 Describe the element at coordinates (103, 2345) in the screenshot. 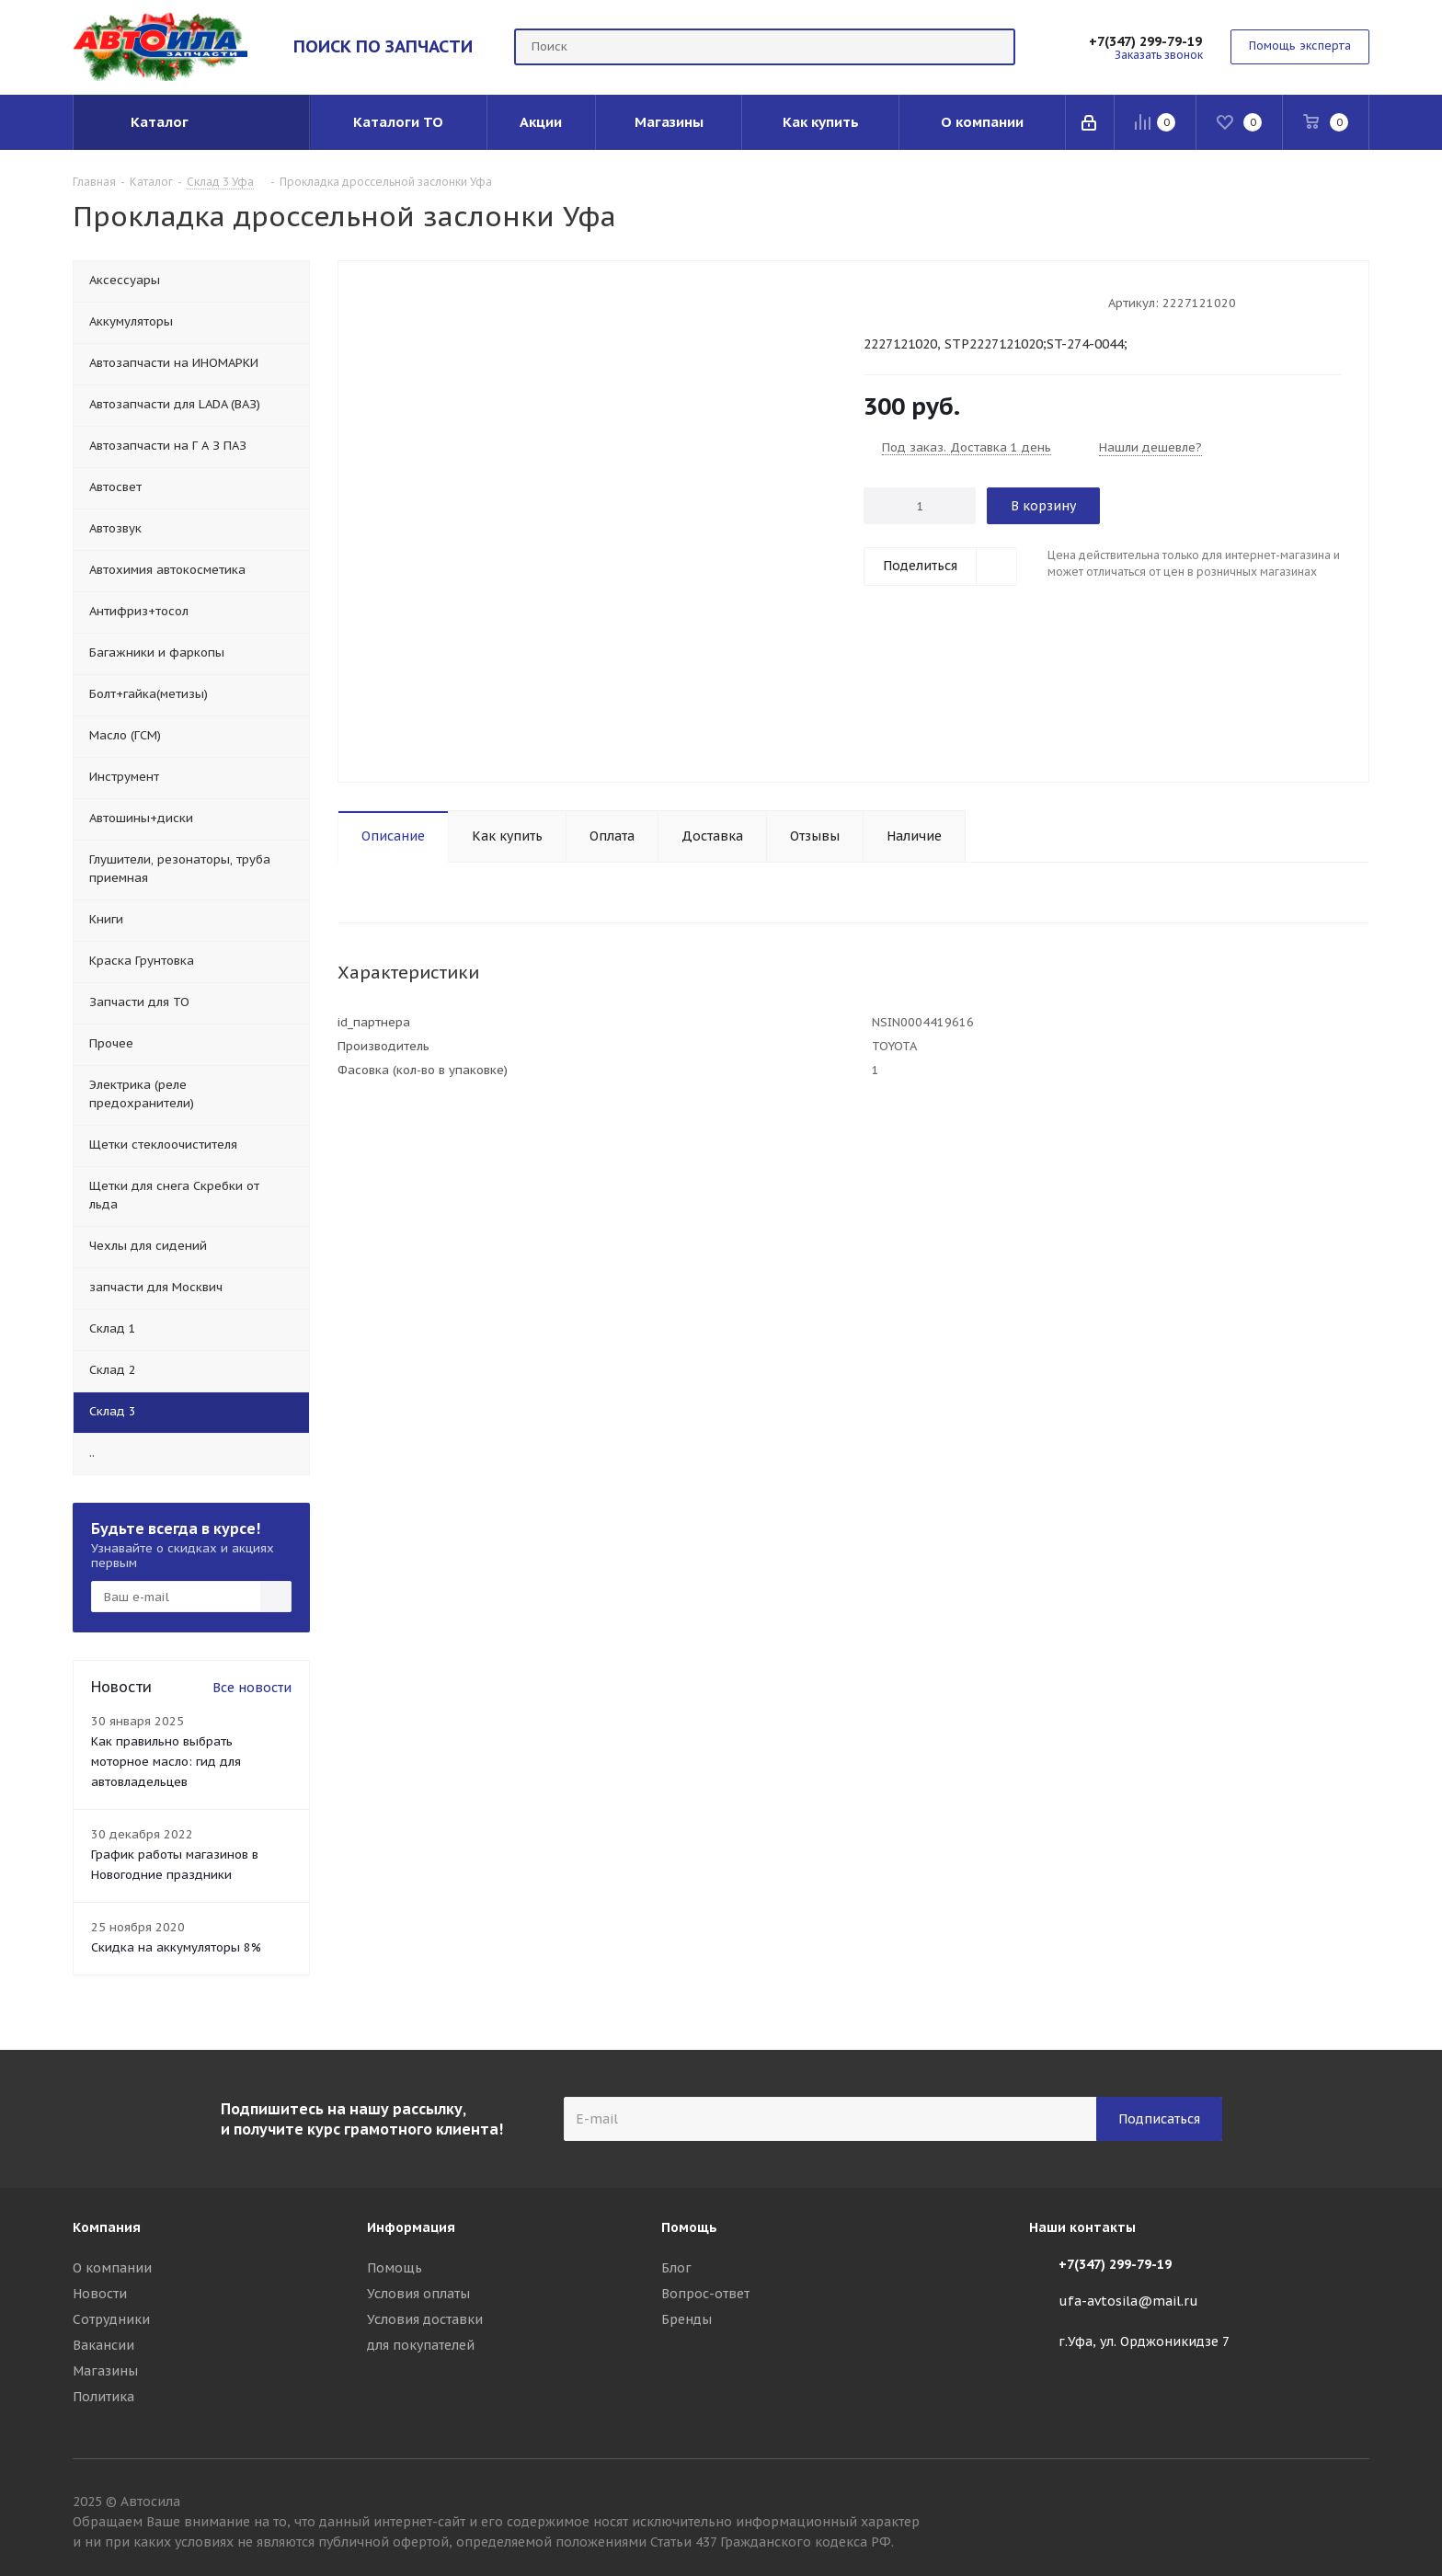

I see `Вакансии` at that location.